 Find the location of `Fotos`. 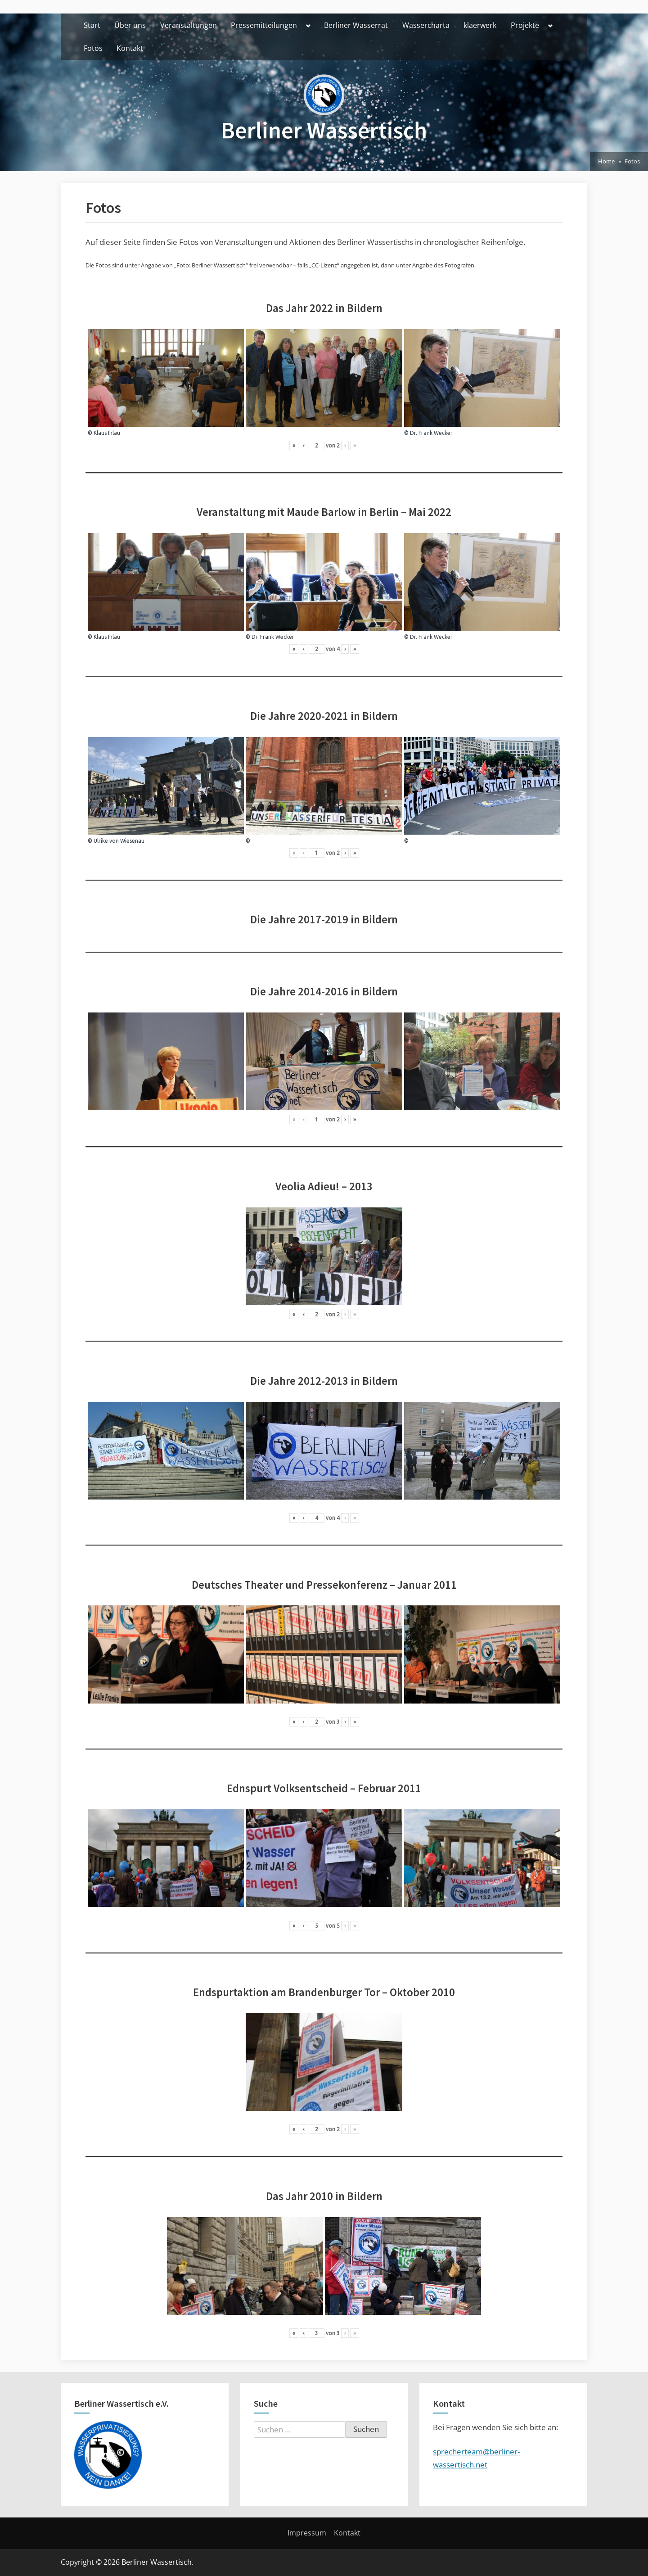

Fotos is located at coordinates (93, 48).